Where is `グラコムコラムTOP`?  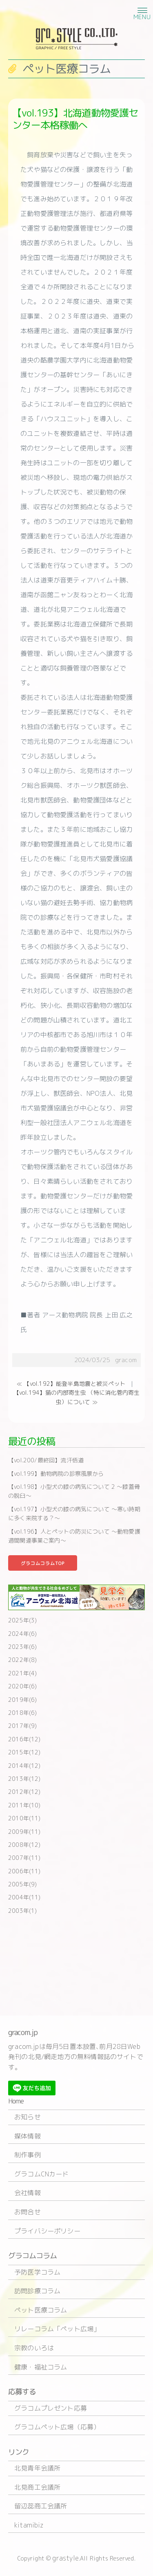 グラコムコラムTOP is located at coordinates (42, 1563).